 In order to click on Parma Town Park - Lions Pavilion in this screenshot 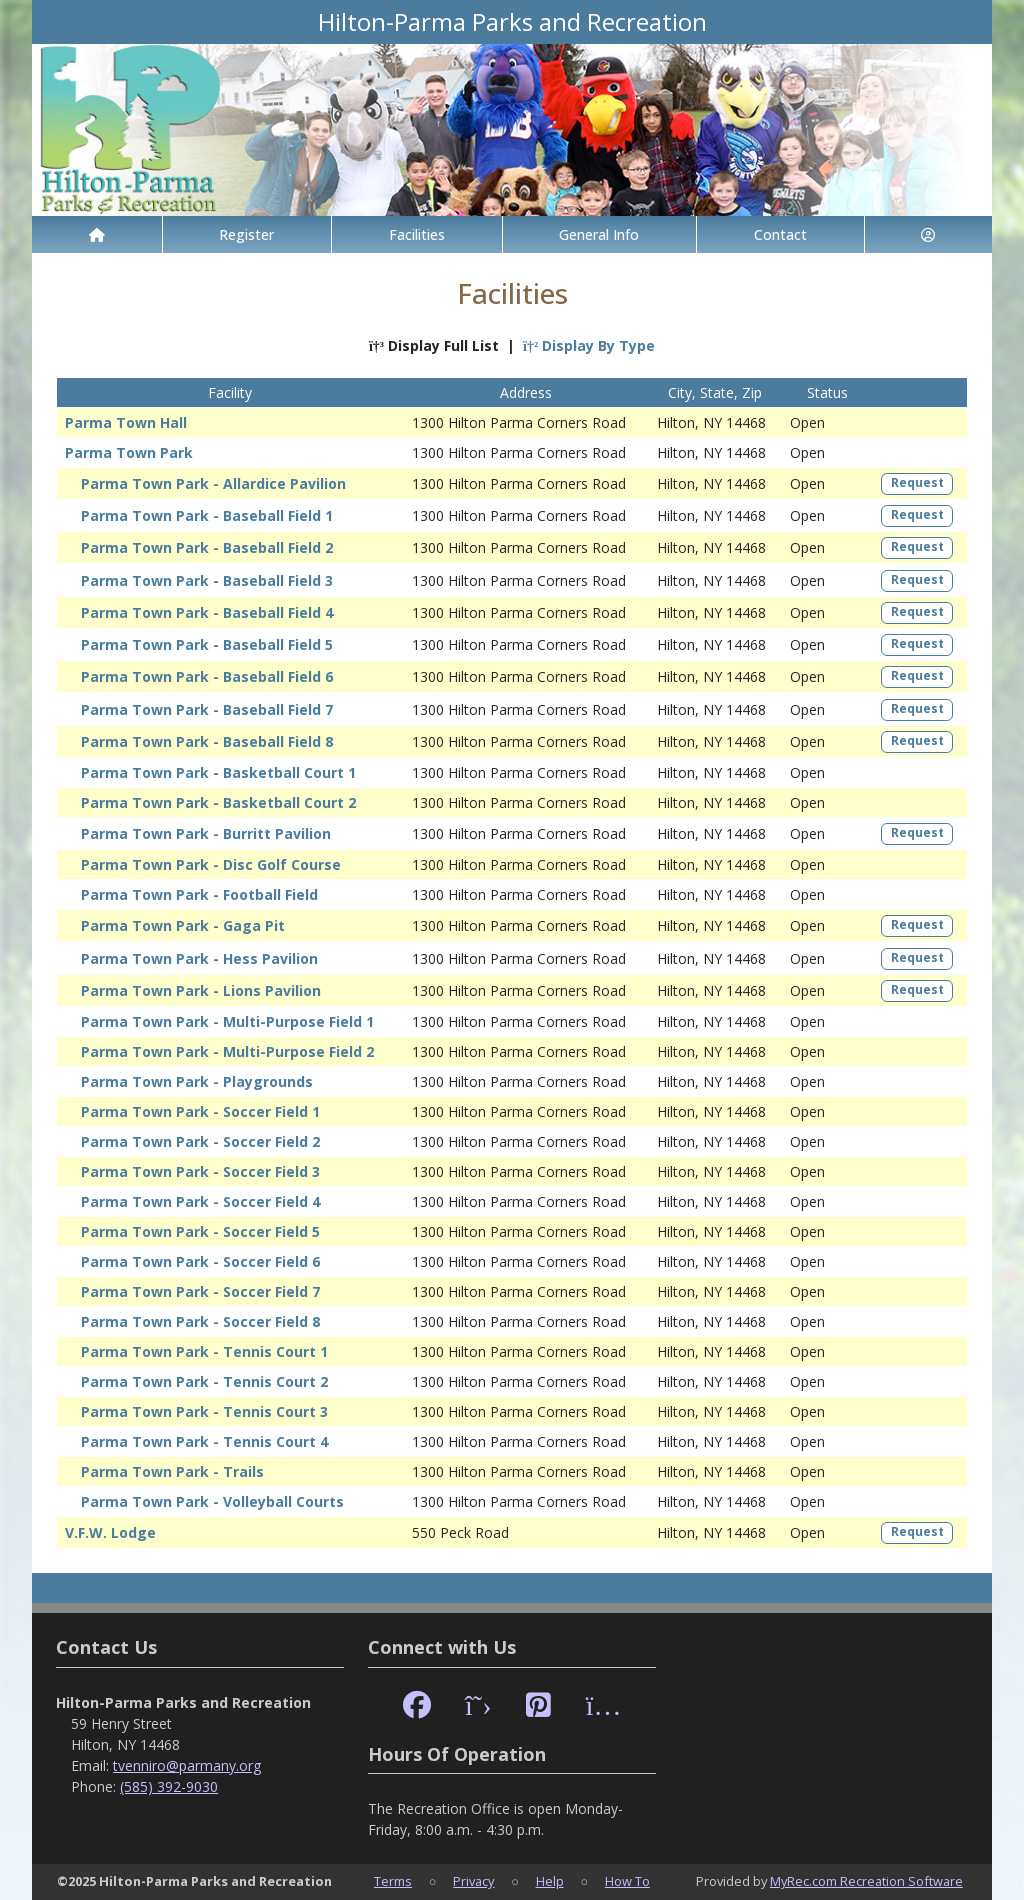, I will do `click(201, 990)`.